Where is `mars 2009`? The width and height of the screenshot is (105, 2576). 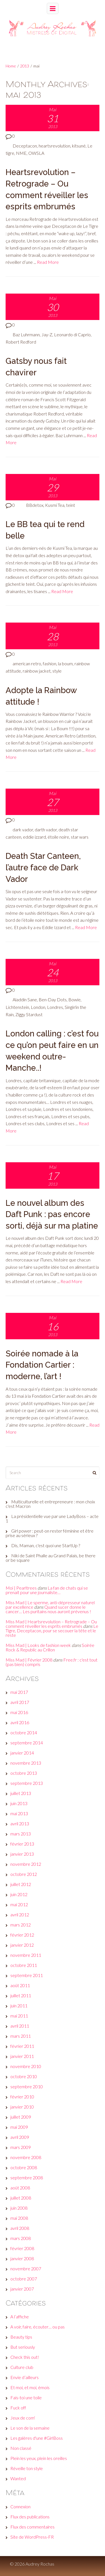 mars 2009 is located at coordinates (20, 2147).